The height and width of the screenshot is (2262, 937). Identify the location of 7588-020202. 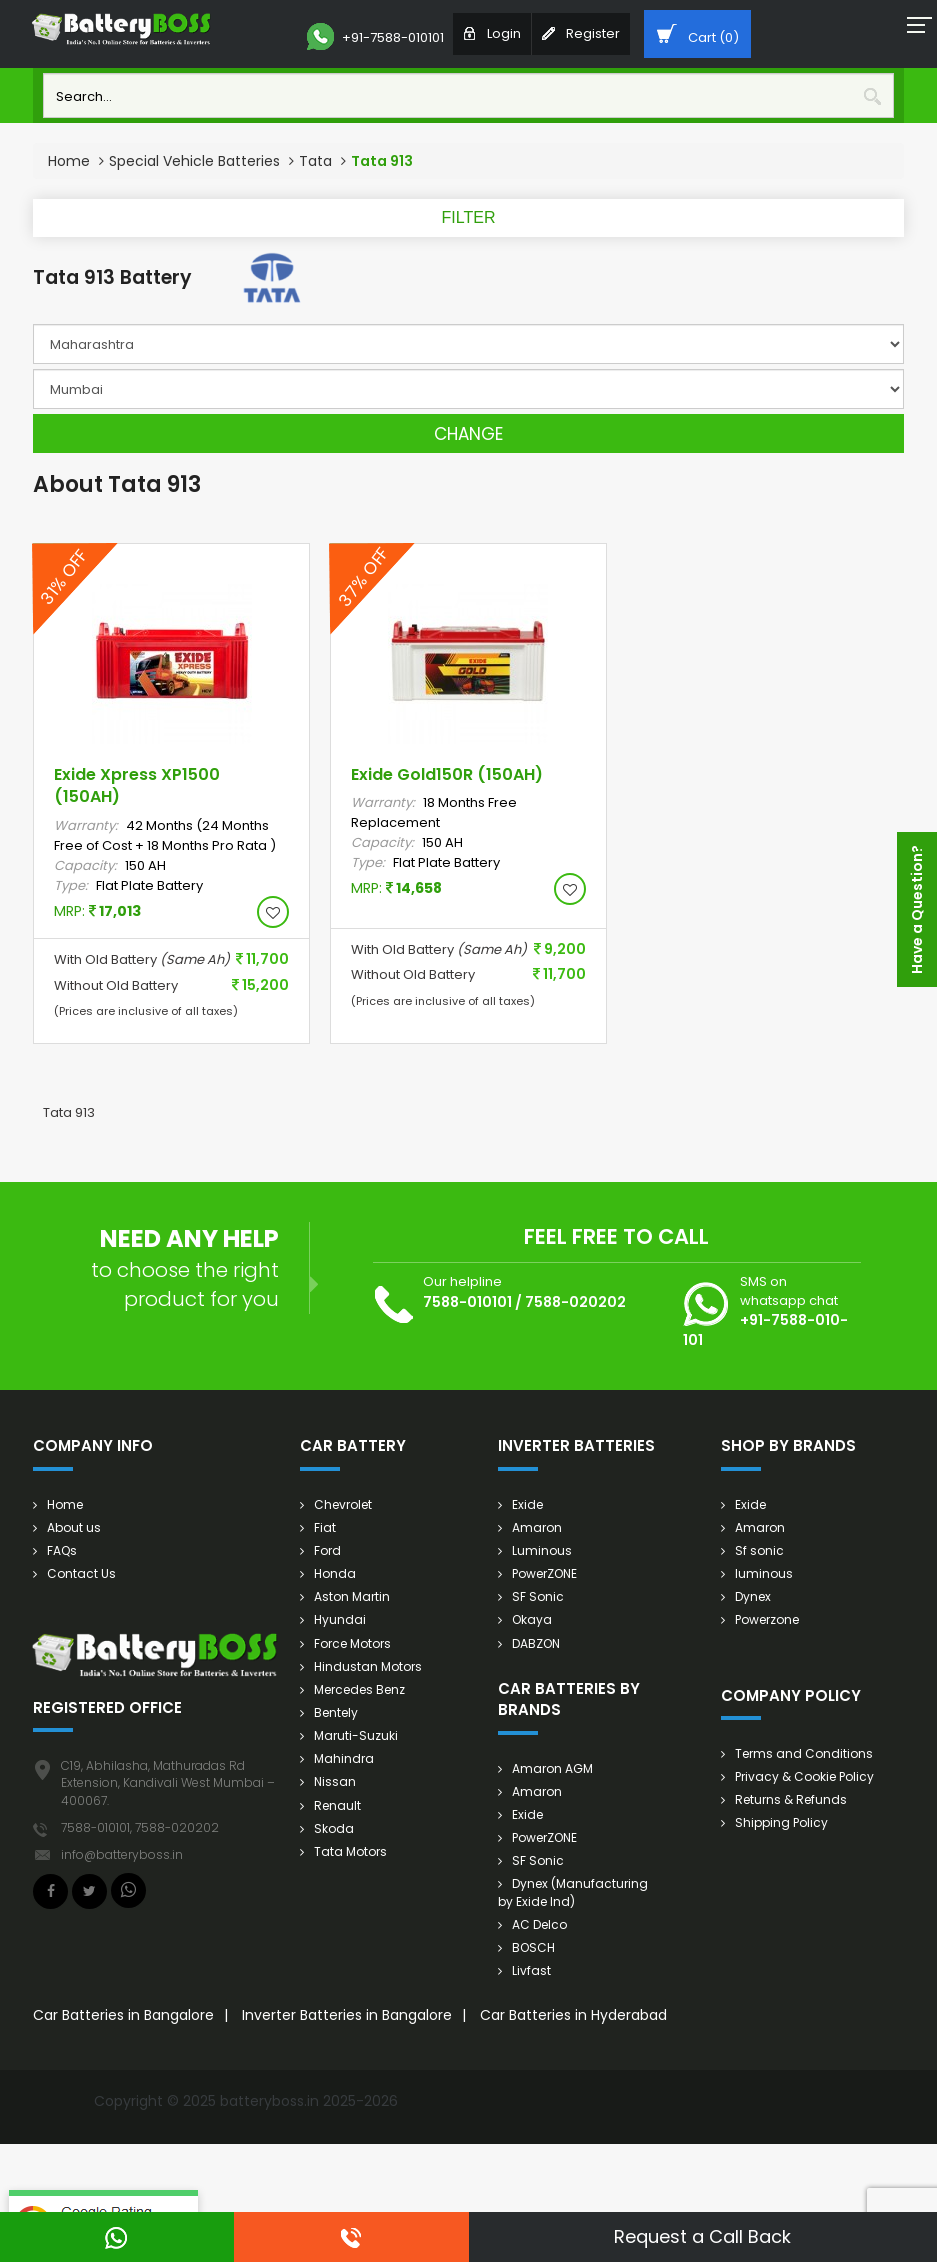
(575, 1302).